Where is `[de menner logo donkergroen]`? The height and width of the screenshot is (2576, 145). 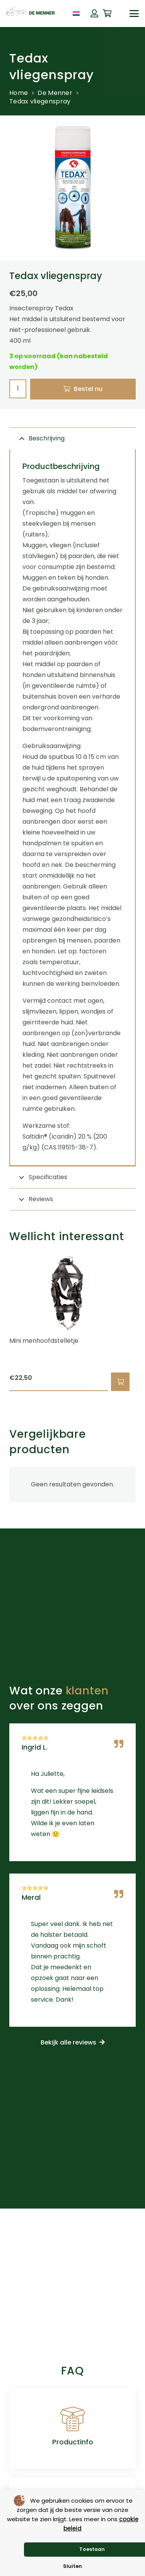
[de menner logo donkergroen] is located at coordinates (30, 13).